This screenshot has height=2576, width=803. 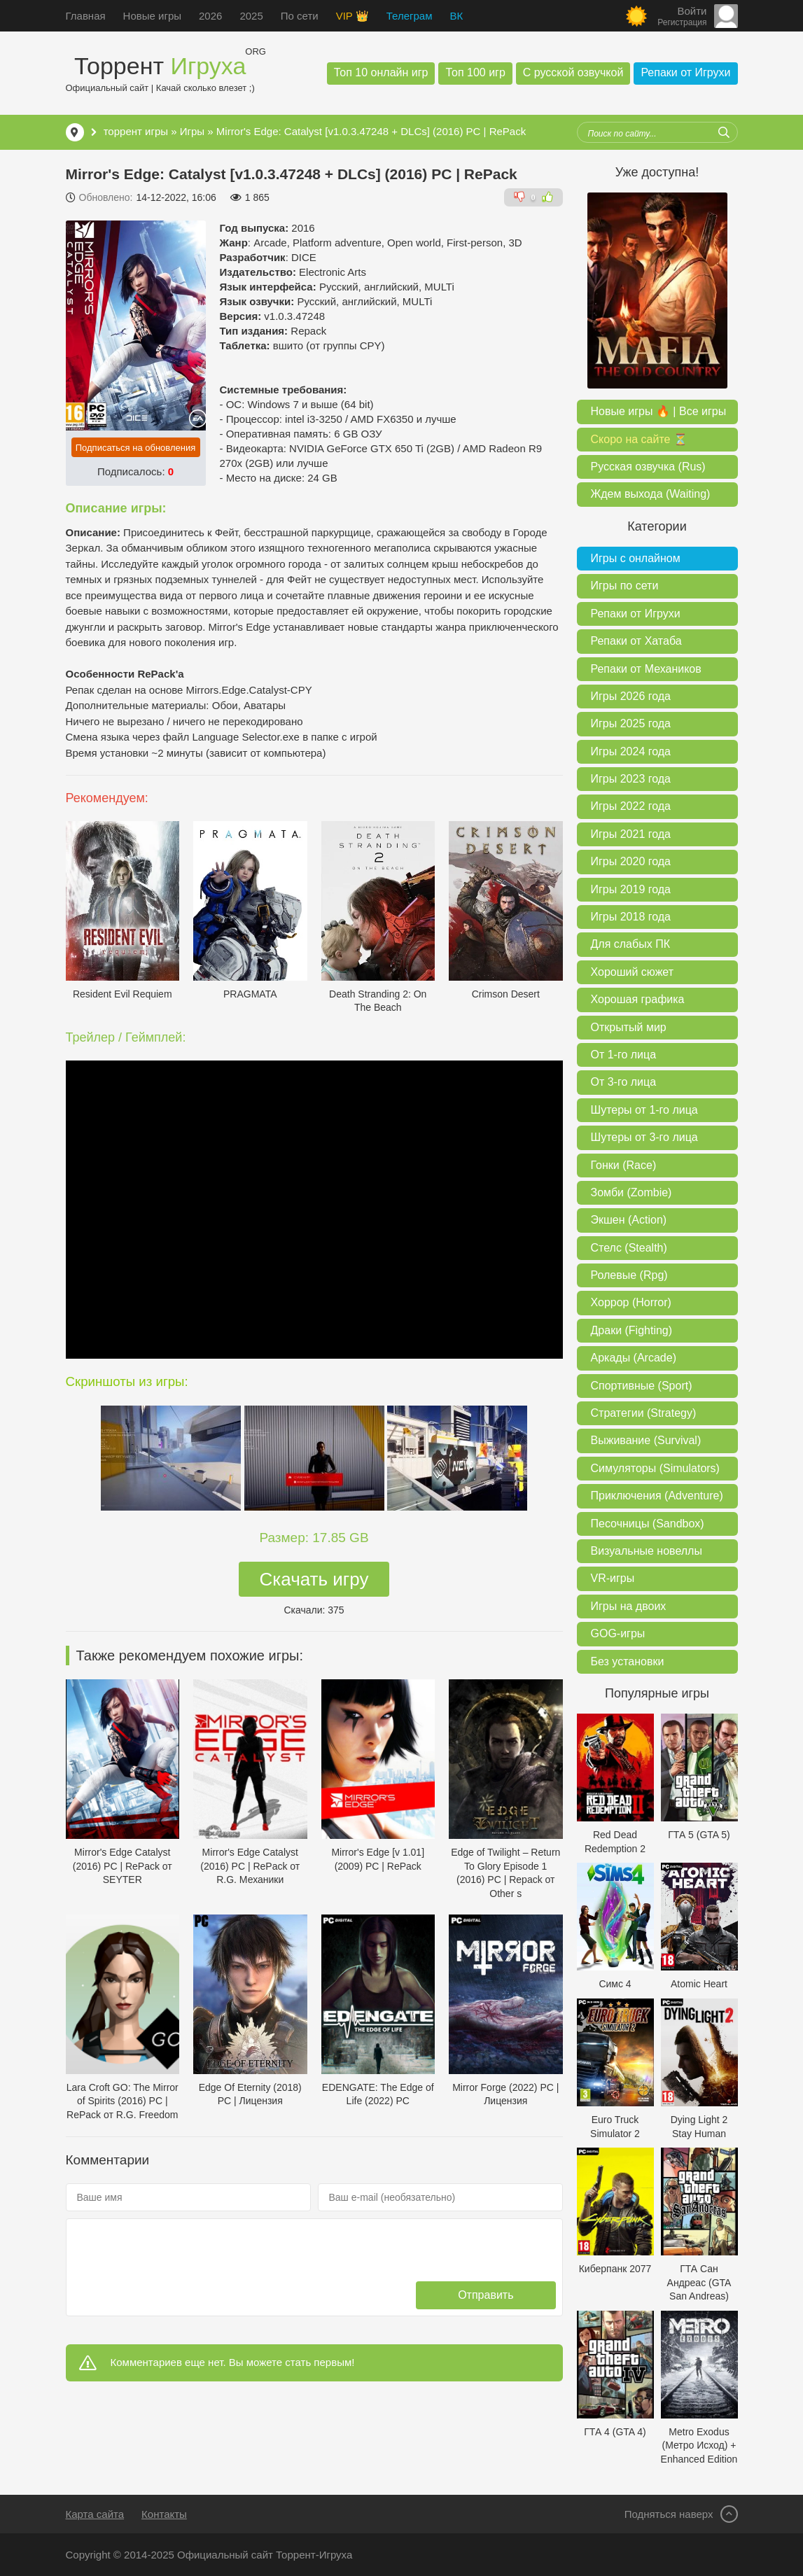 I want to click on Регистрация, so click(x=681, y=22).